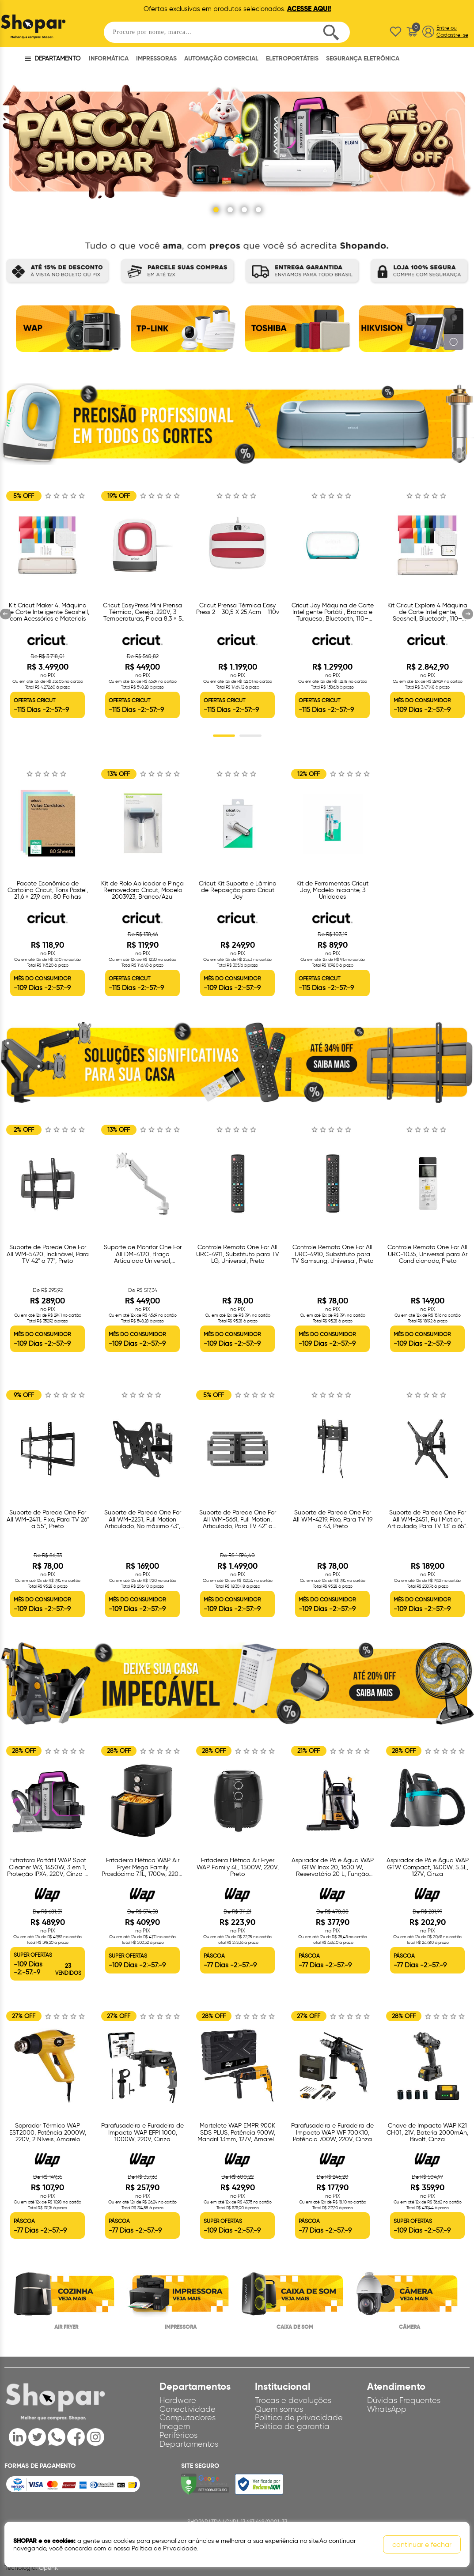  I want to click on Periféricos, so click(178, 2435).